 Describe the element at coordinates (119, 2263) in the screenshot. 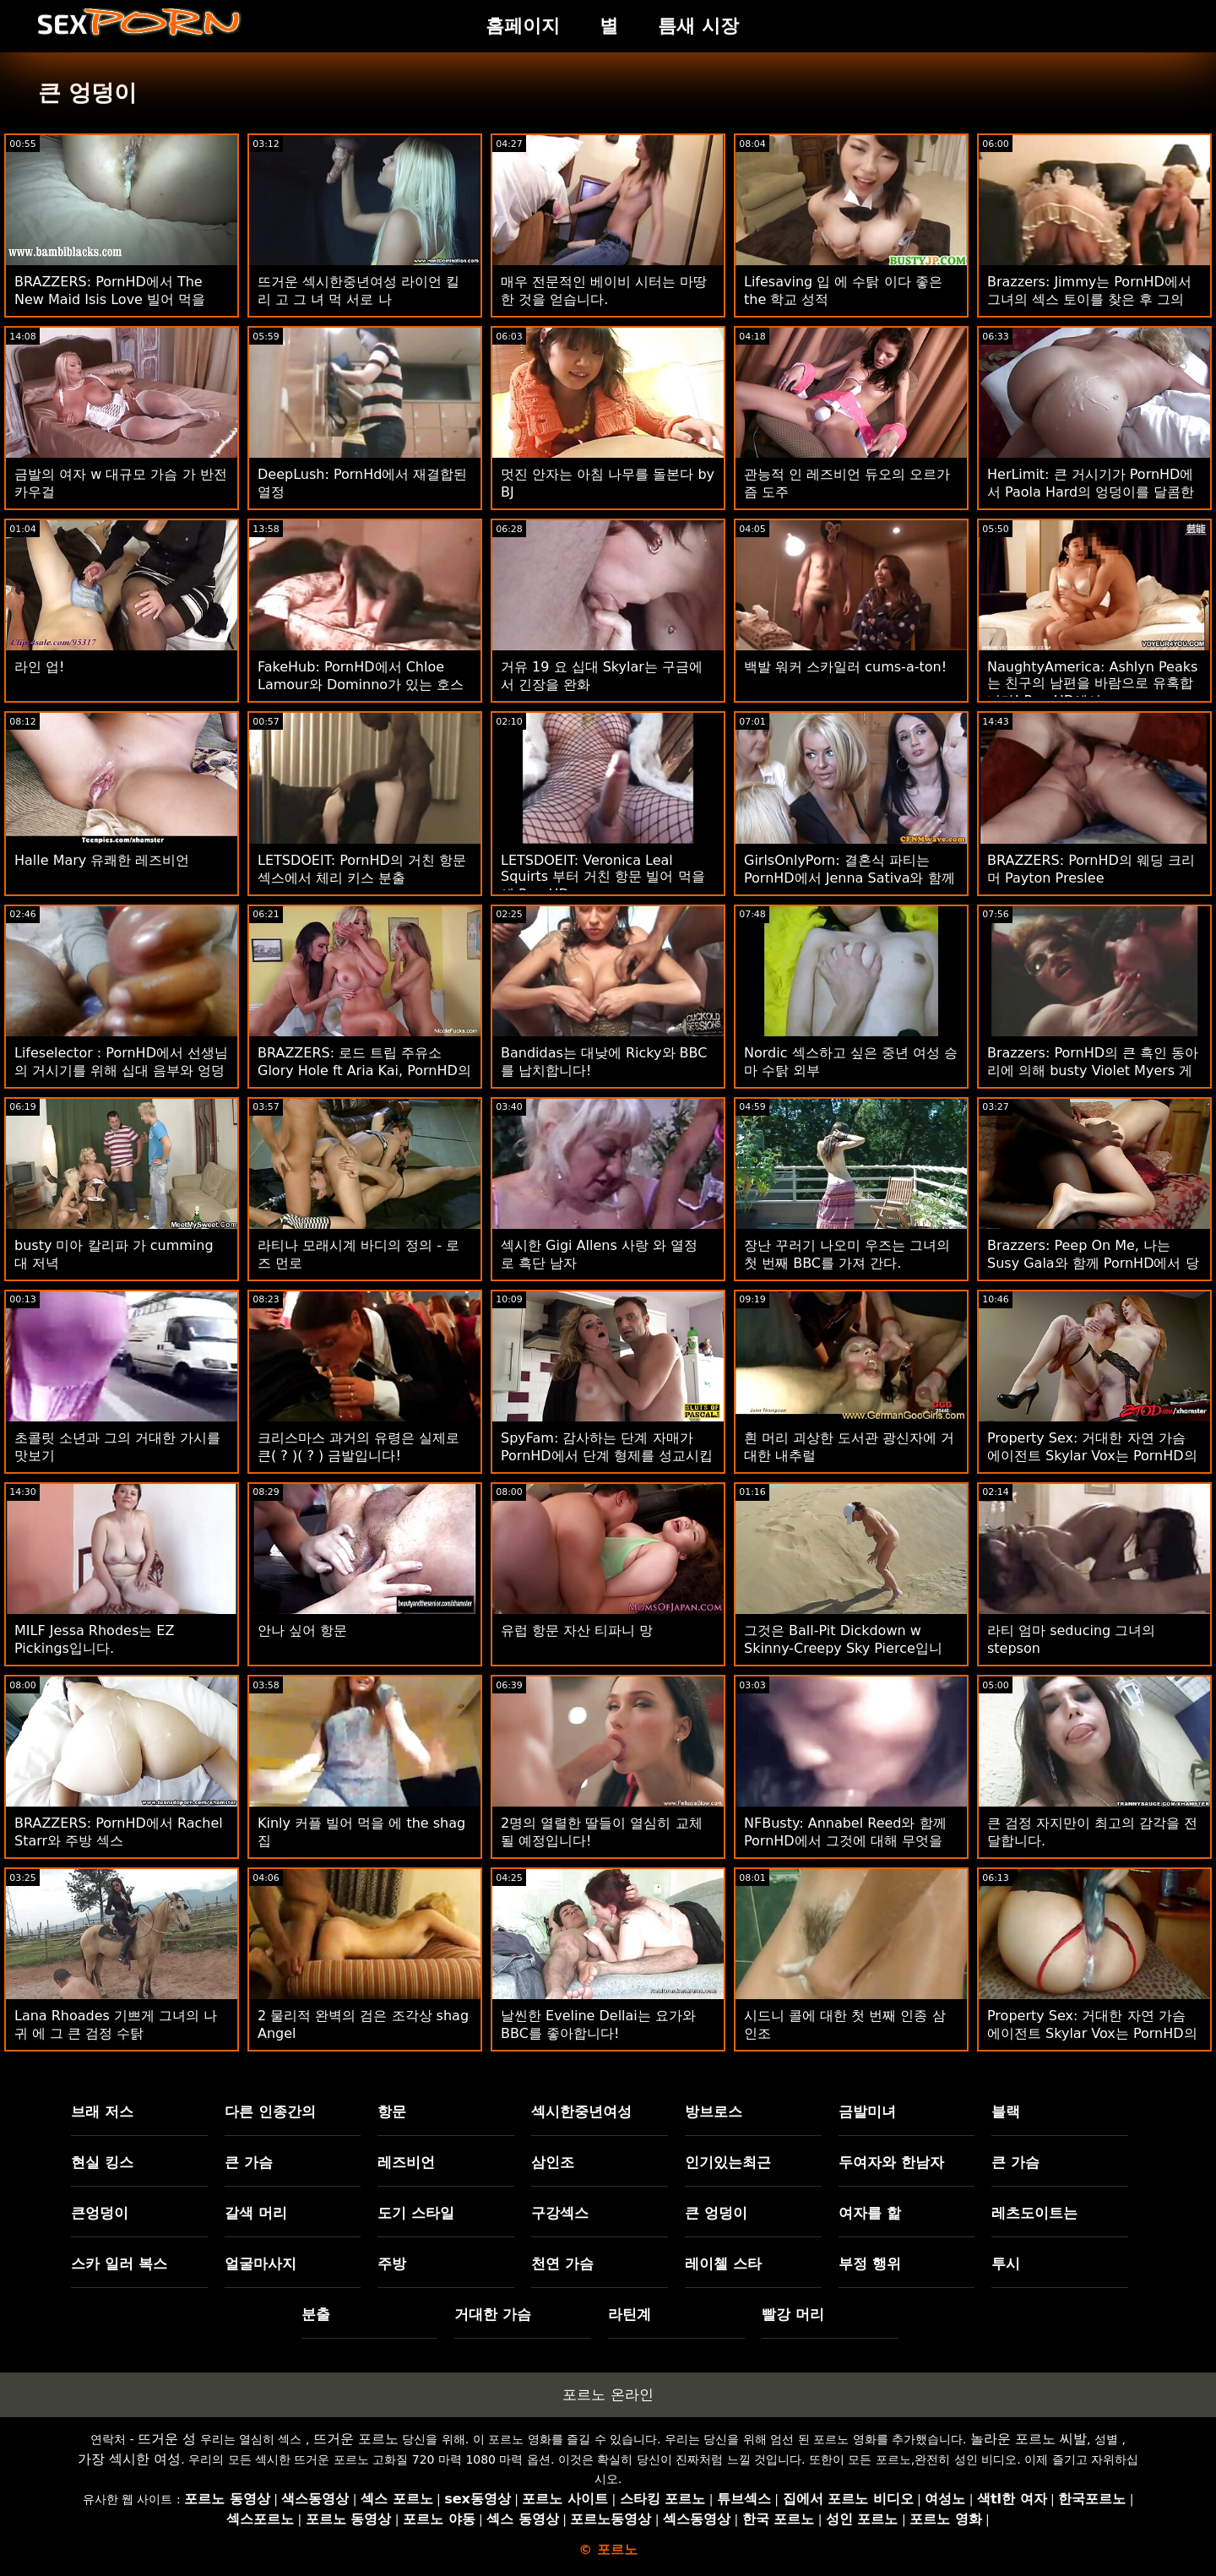

I see `스카 일러 복스` at that location.